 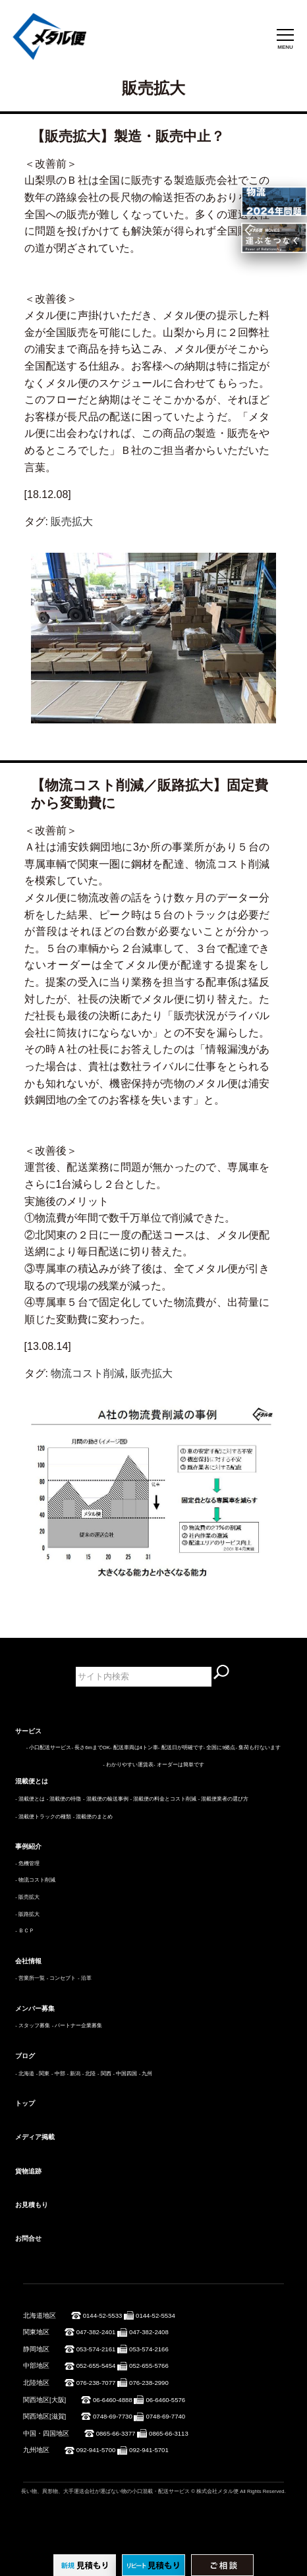 What do you see at coordinates (28, 1961) in the screenshot?
I see `会社情報` at bounding box center [28, 1961].